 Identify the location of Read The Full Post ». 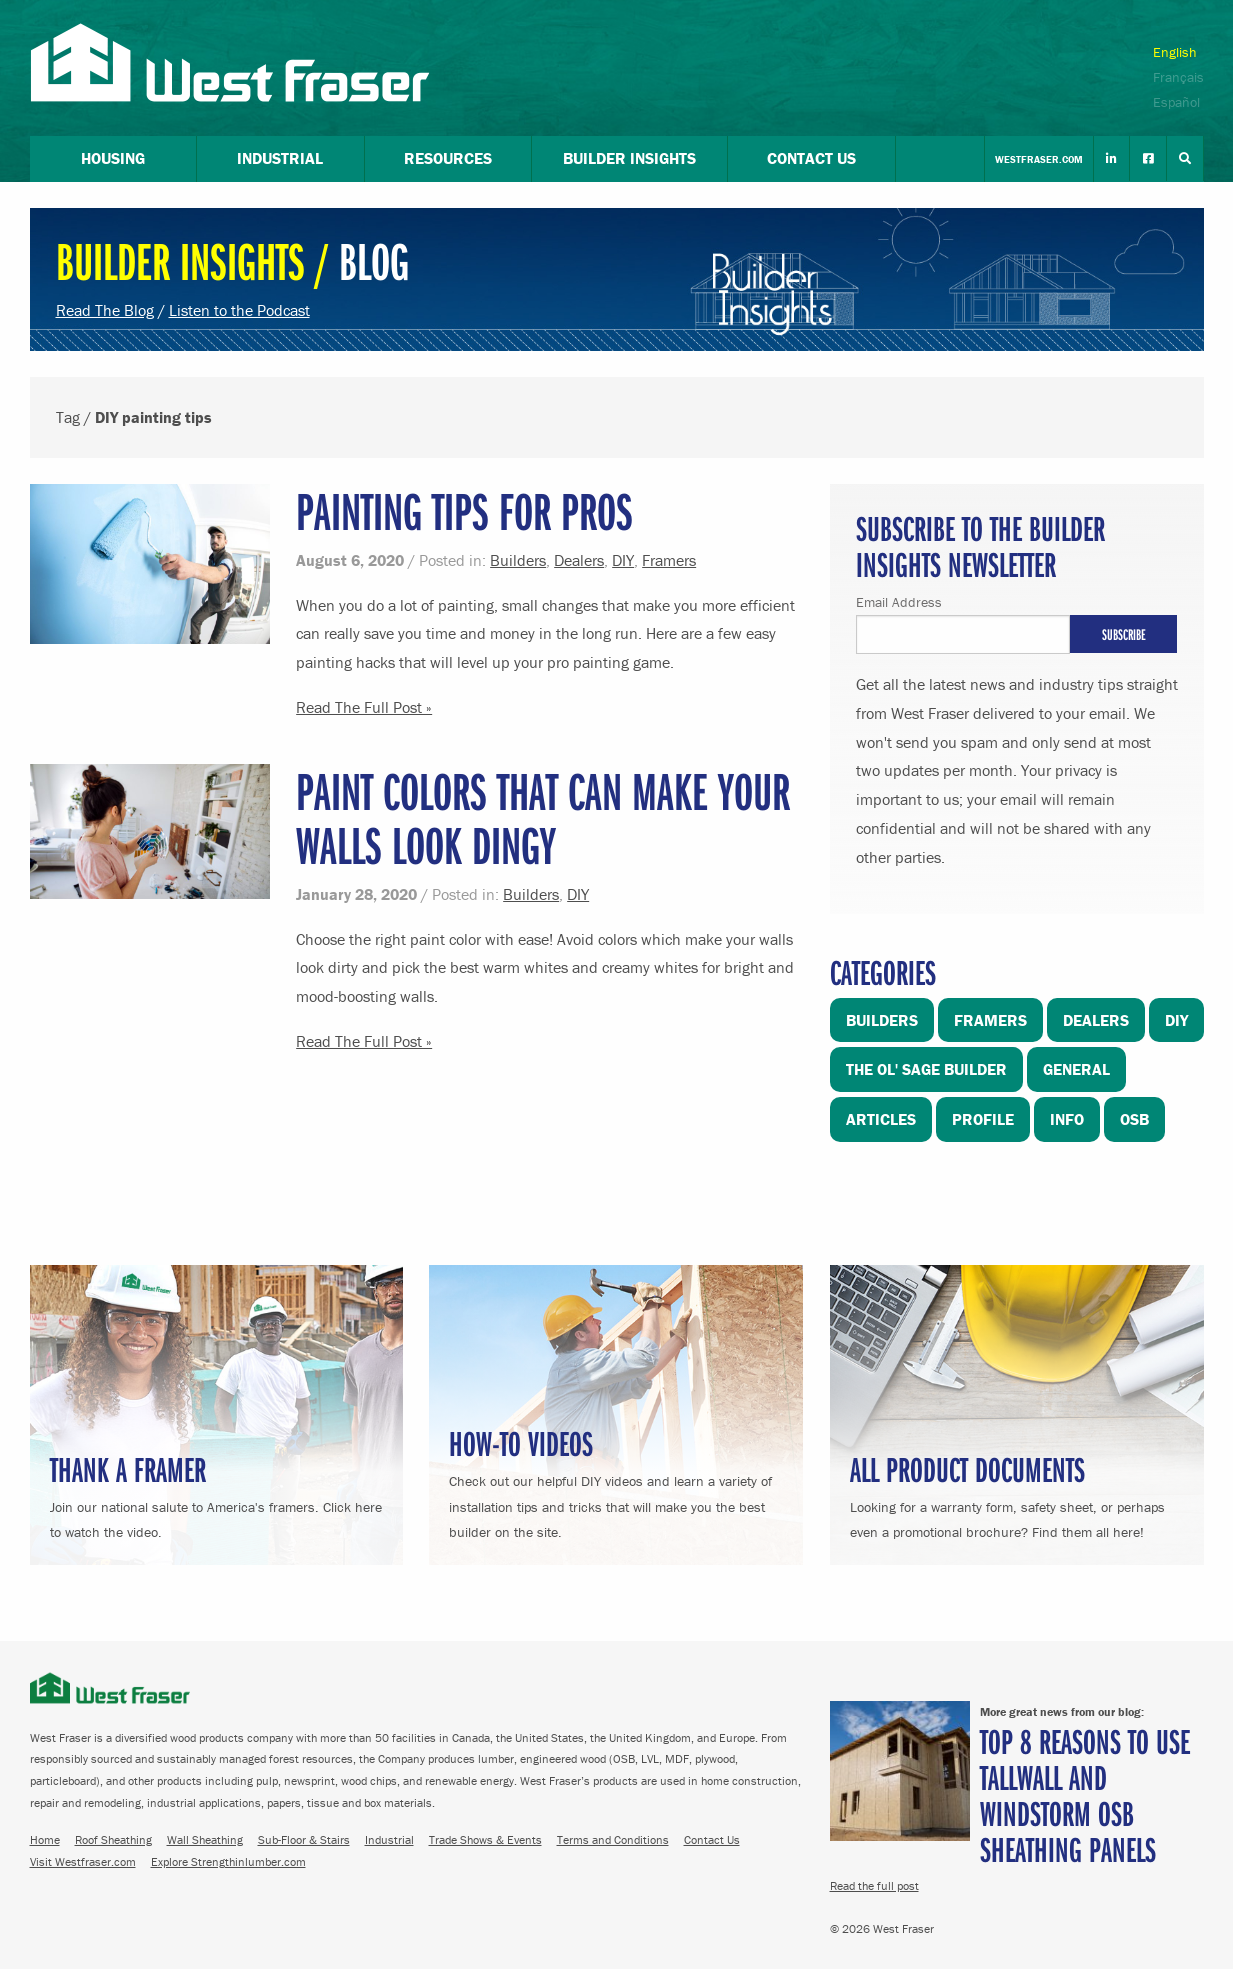
(364, 707).